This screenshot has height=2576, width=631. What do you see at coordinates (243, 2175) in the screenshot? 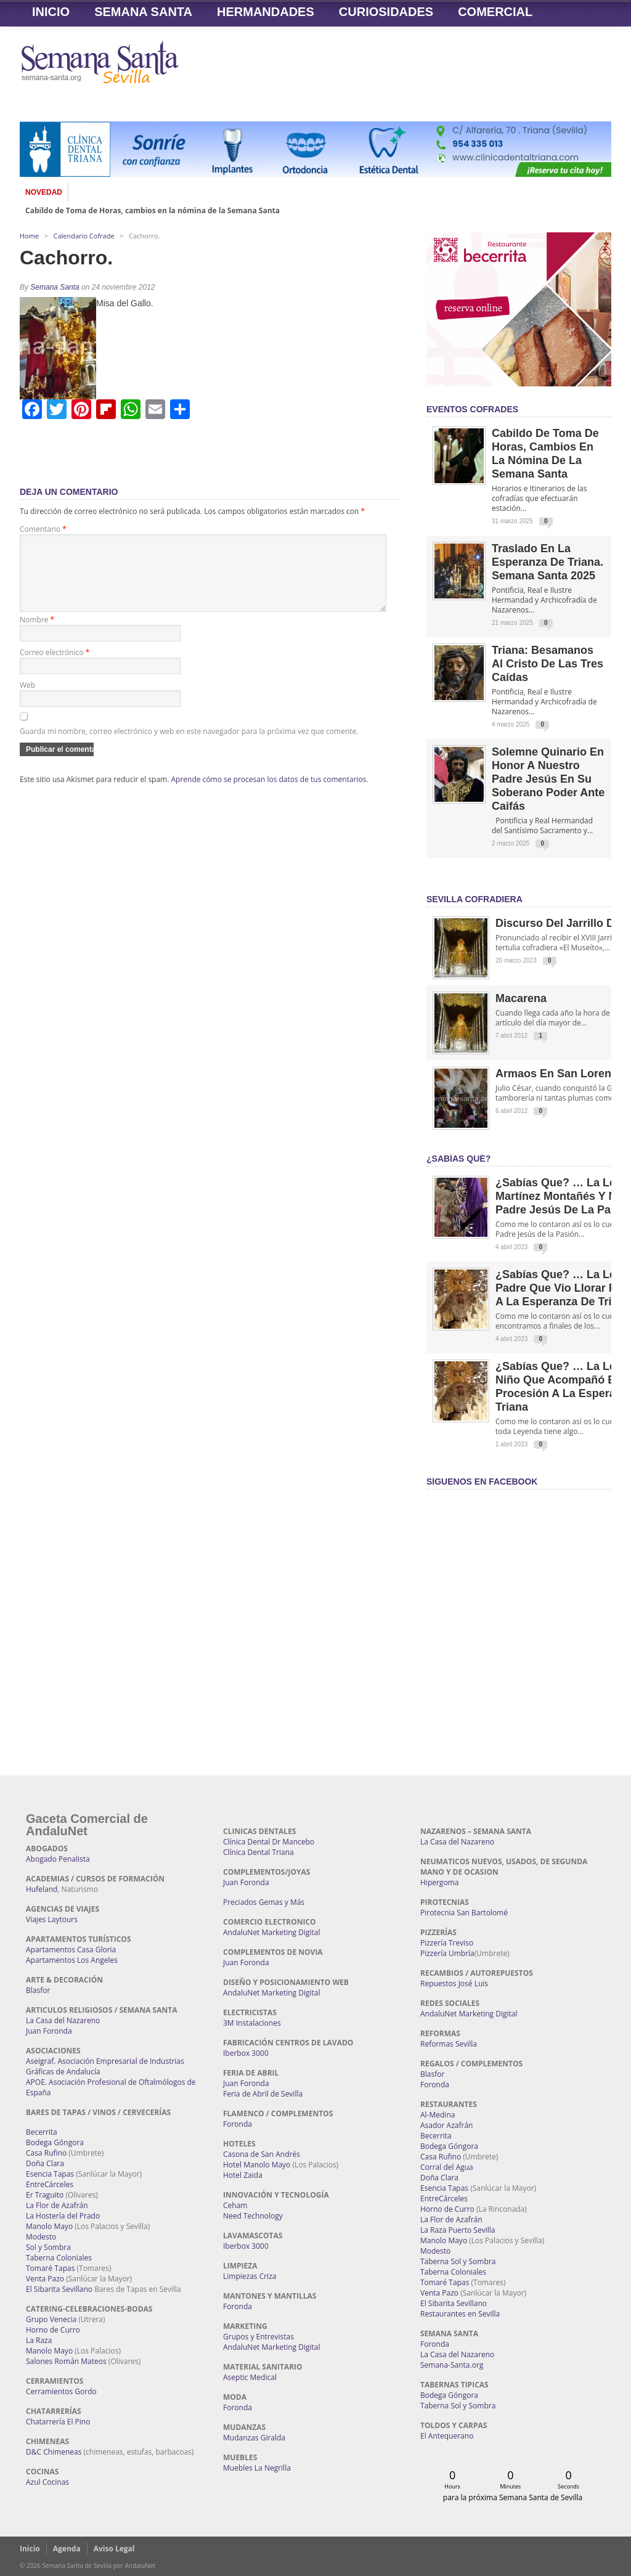
I see `Hotel Zaida` at bounding box center [243, 2175].